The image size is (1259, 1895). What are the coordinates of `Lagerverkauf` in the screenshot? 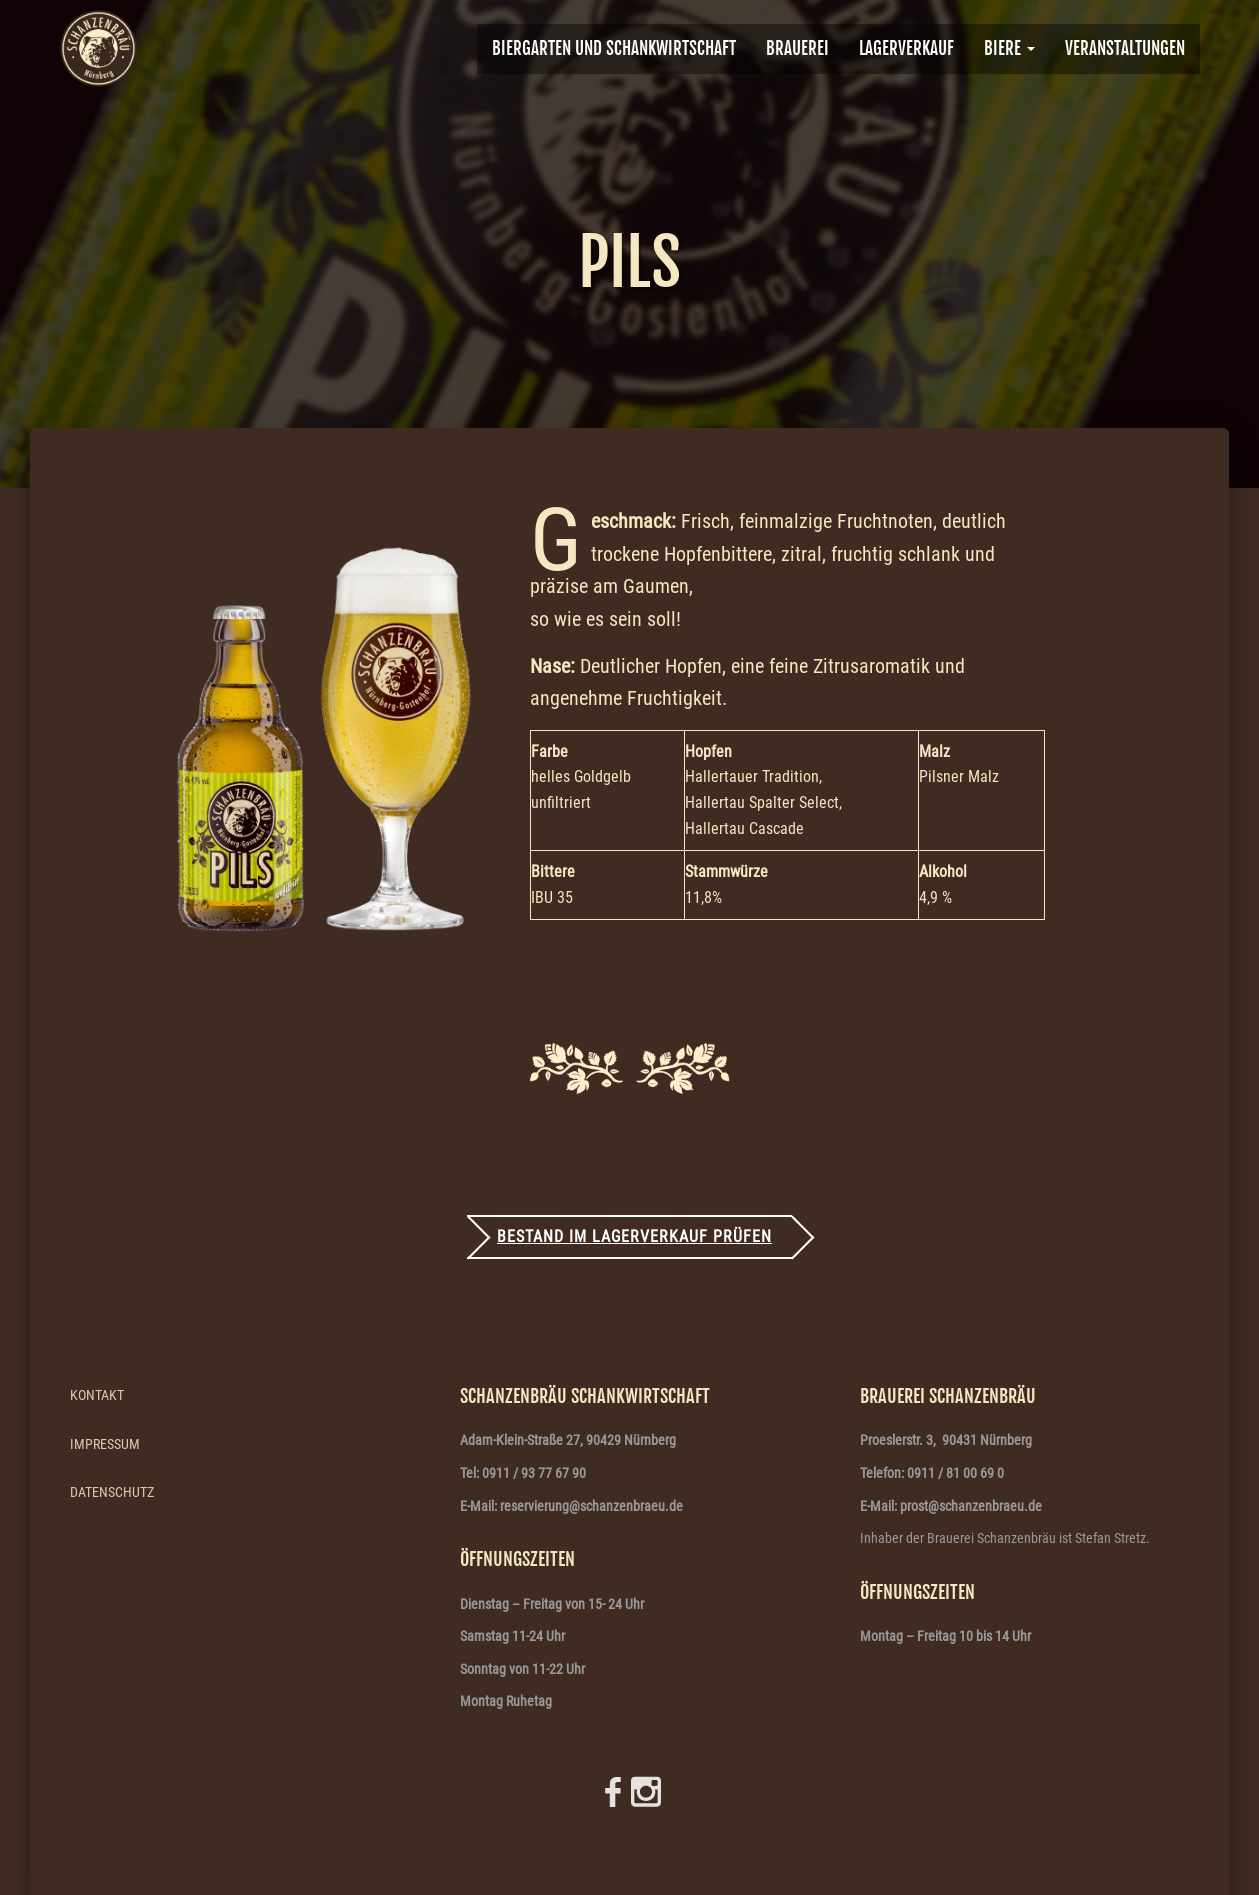 It's located at (906, 48).